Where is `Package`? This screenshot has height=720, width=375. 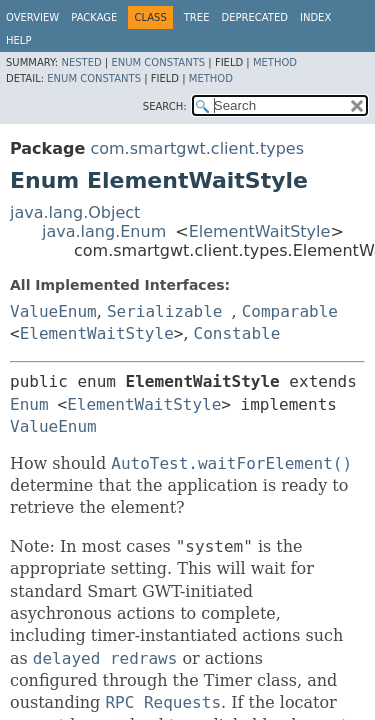
Package is located at coordinates (94, 17).